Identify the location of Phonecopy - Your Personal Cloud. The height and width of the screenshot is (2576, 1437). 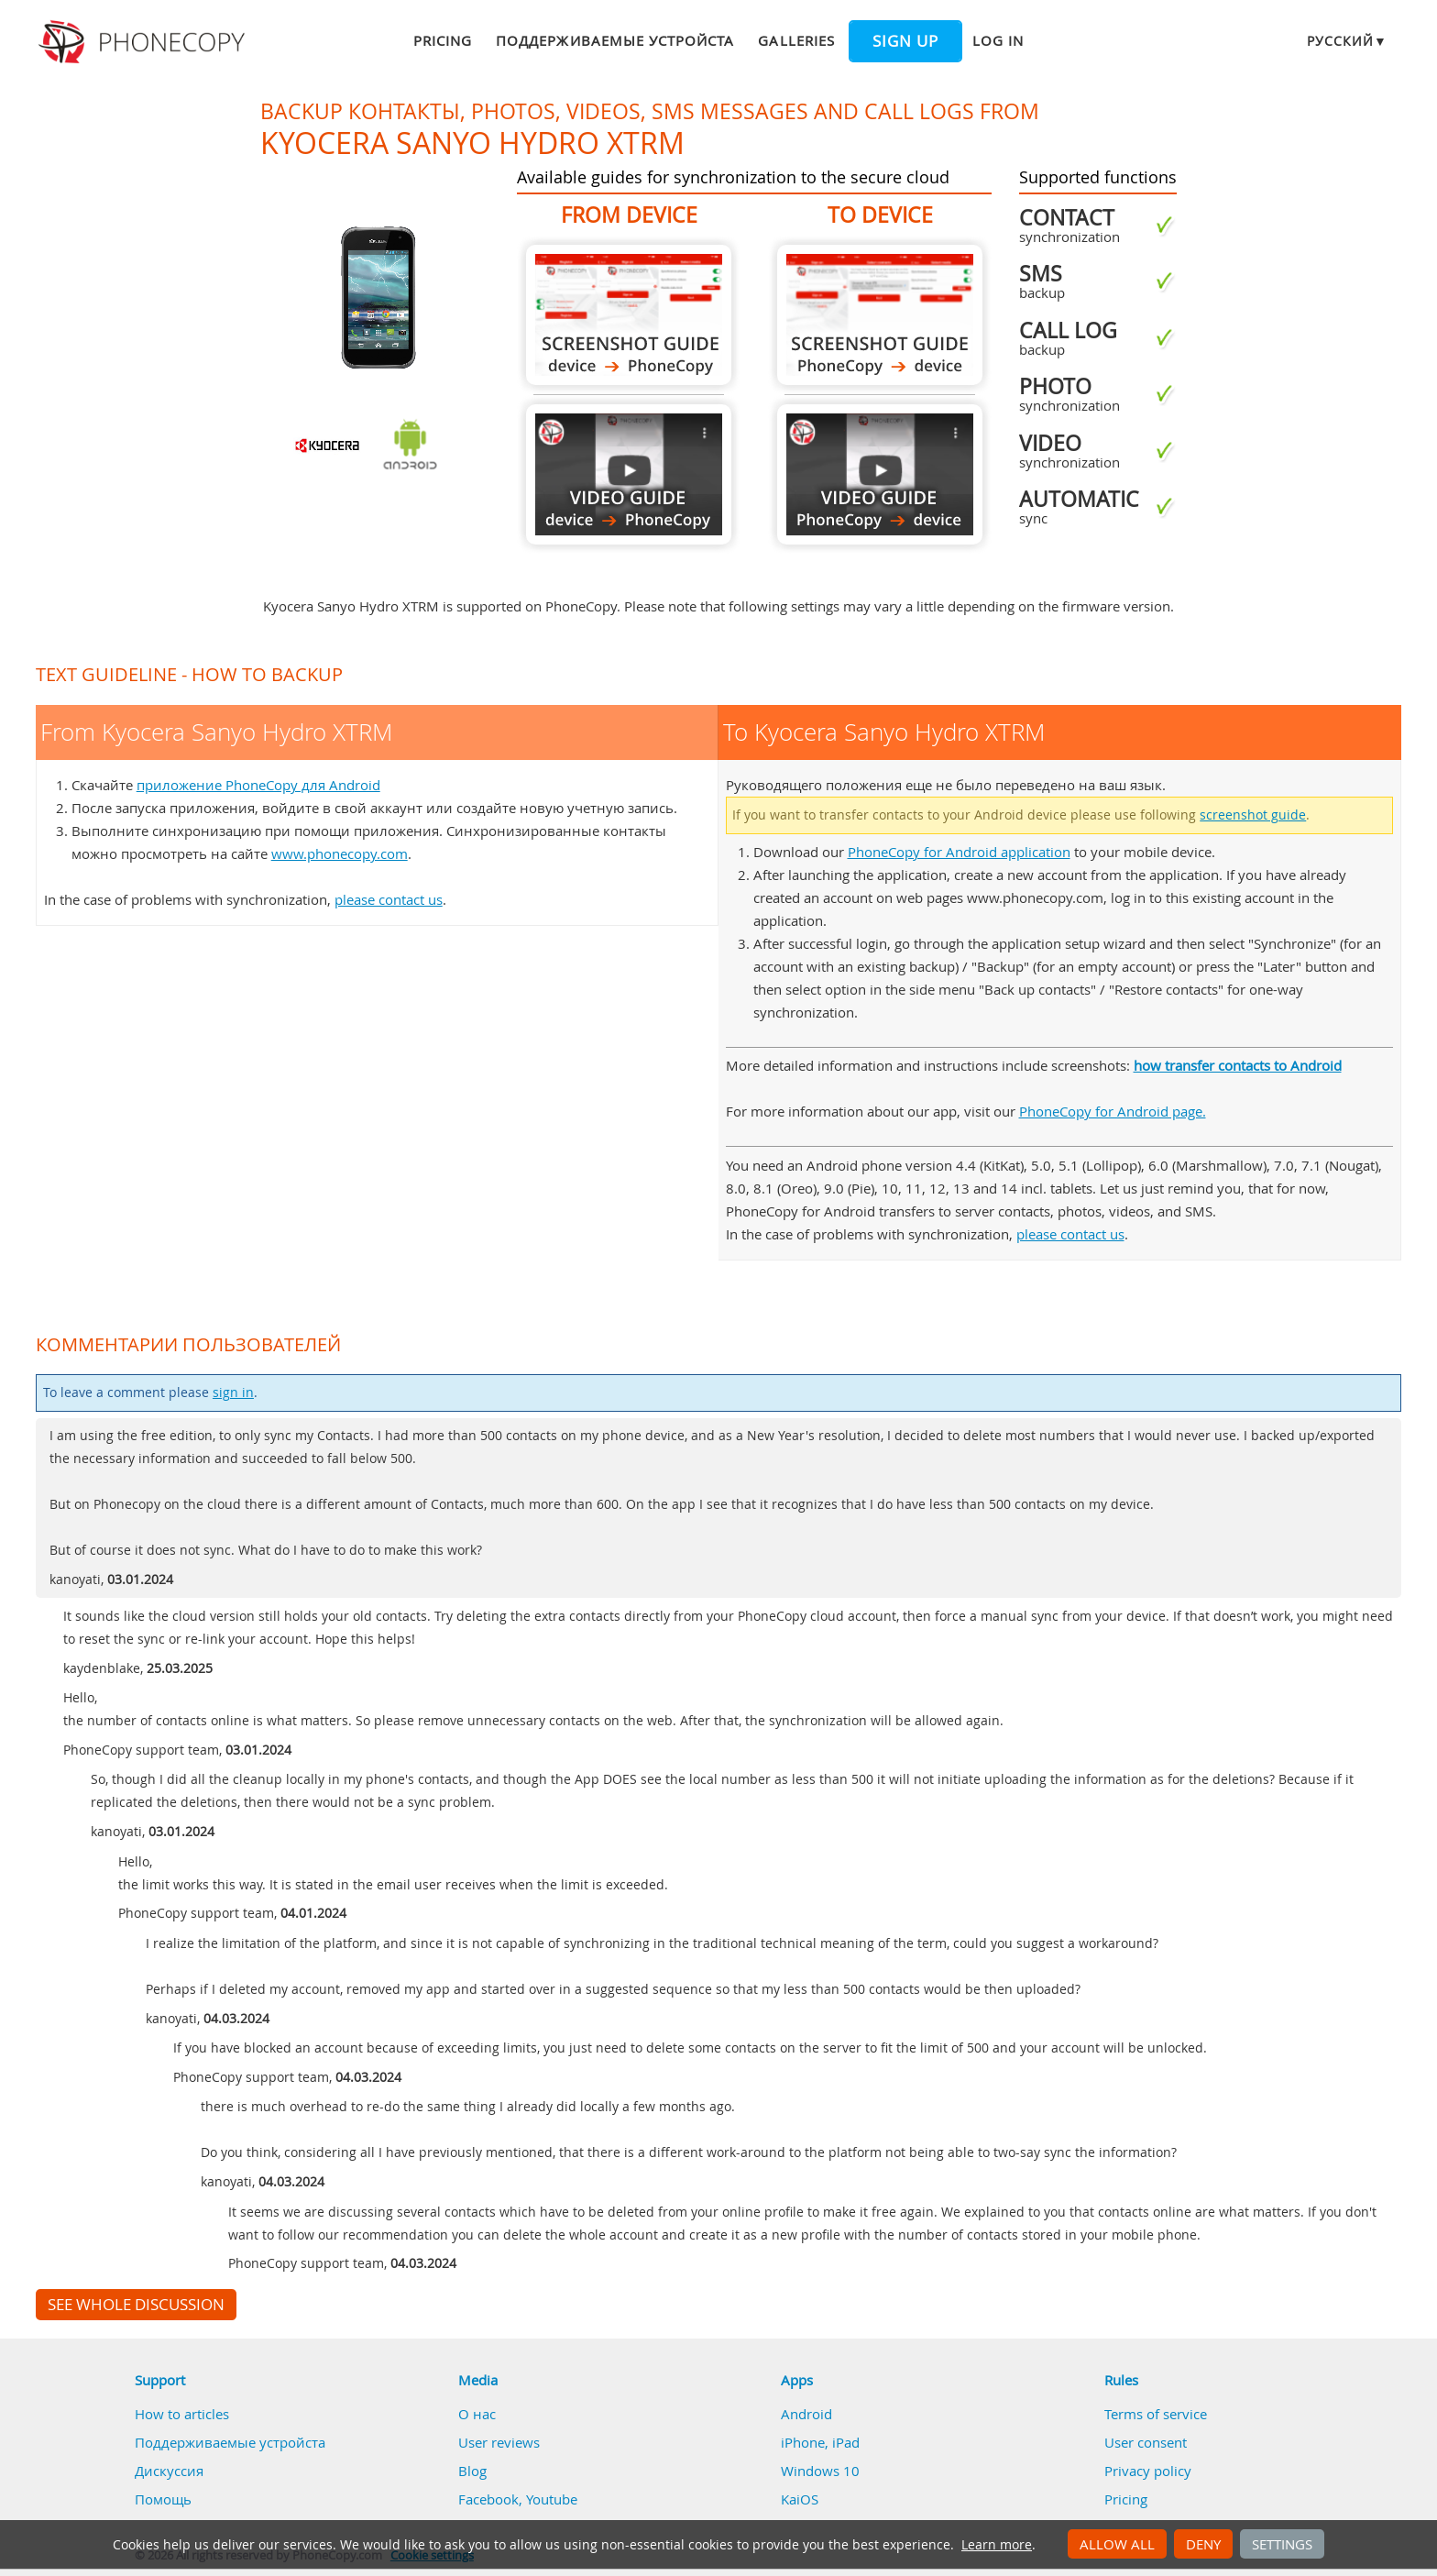
(144, 42).